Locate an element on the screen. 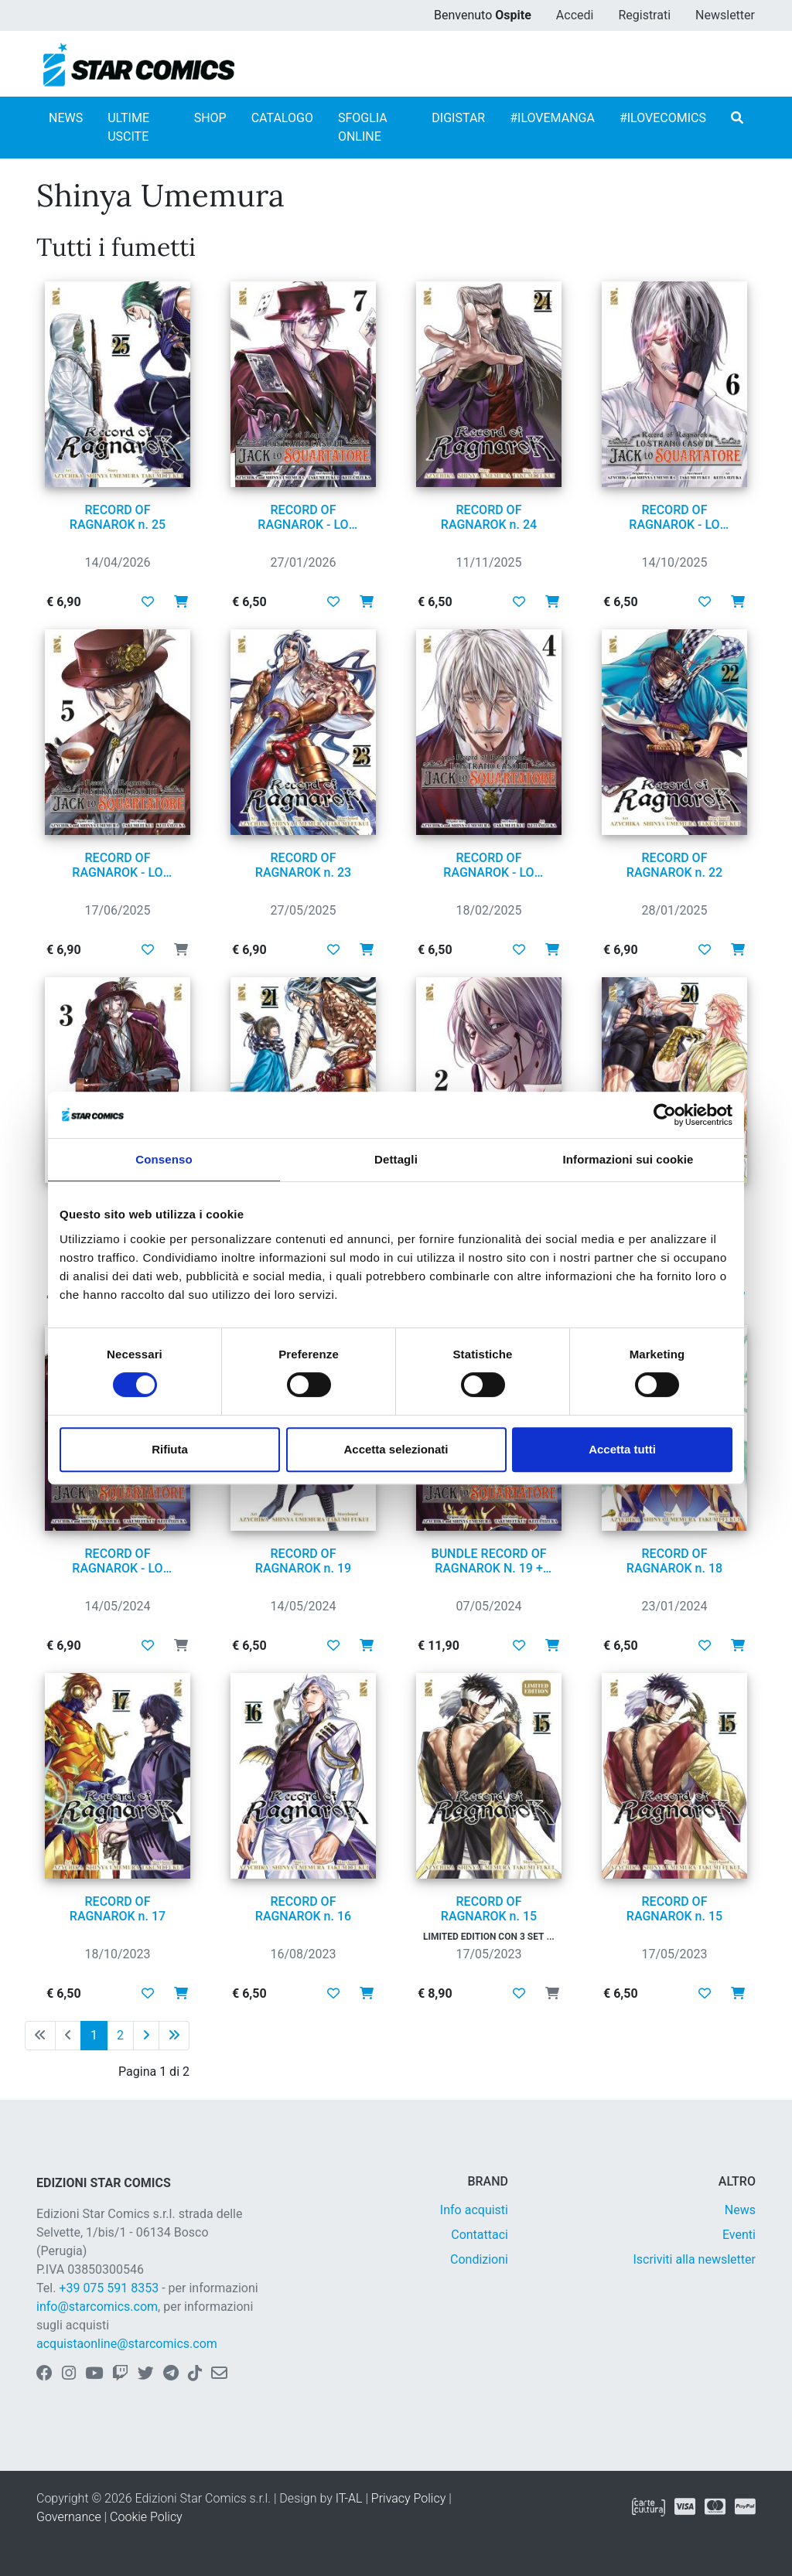 The width and height of the screenshot is (792, 2576). CATALOGO is located at coordinates (282, 118).